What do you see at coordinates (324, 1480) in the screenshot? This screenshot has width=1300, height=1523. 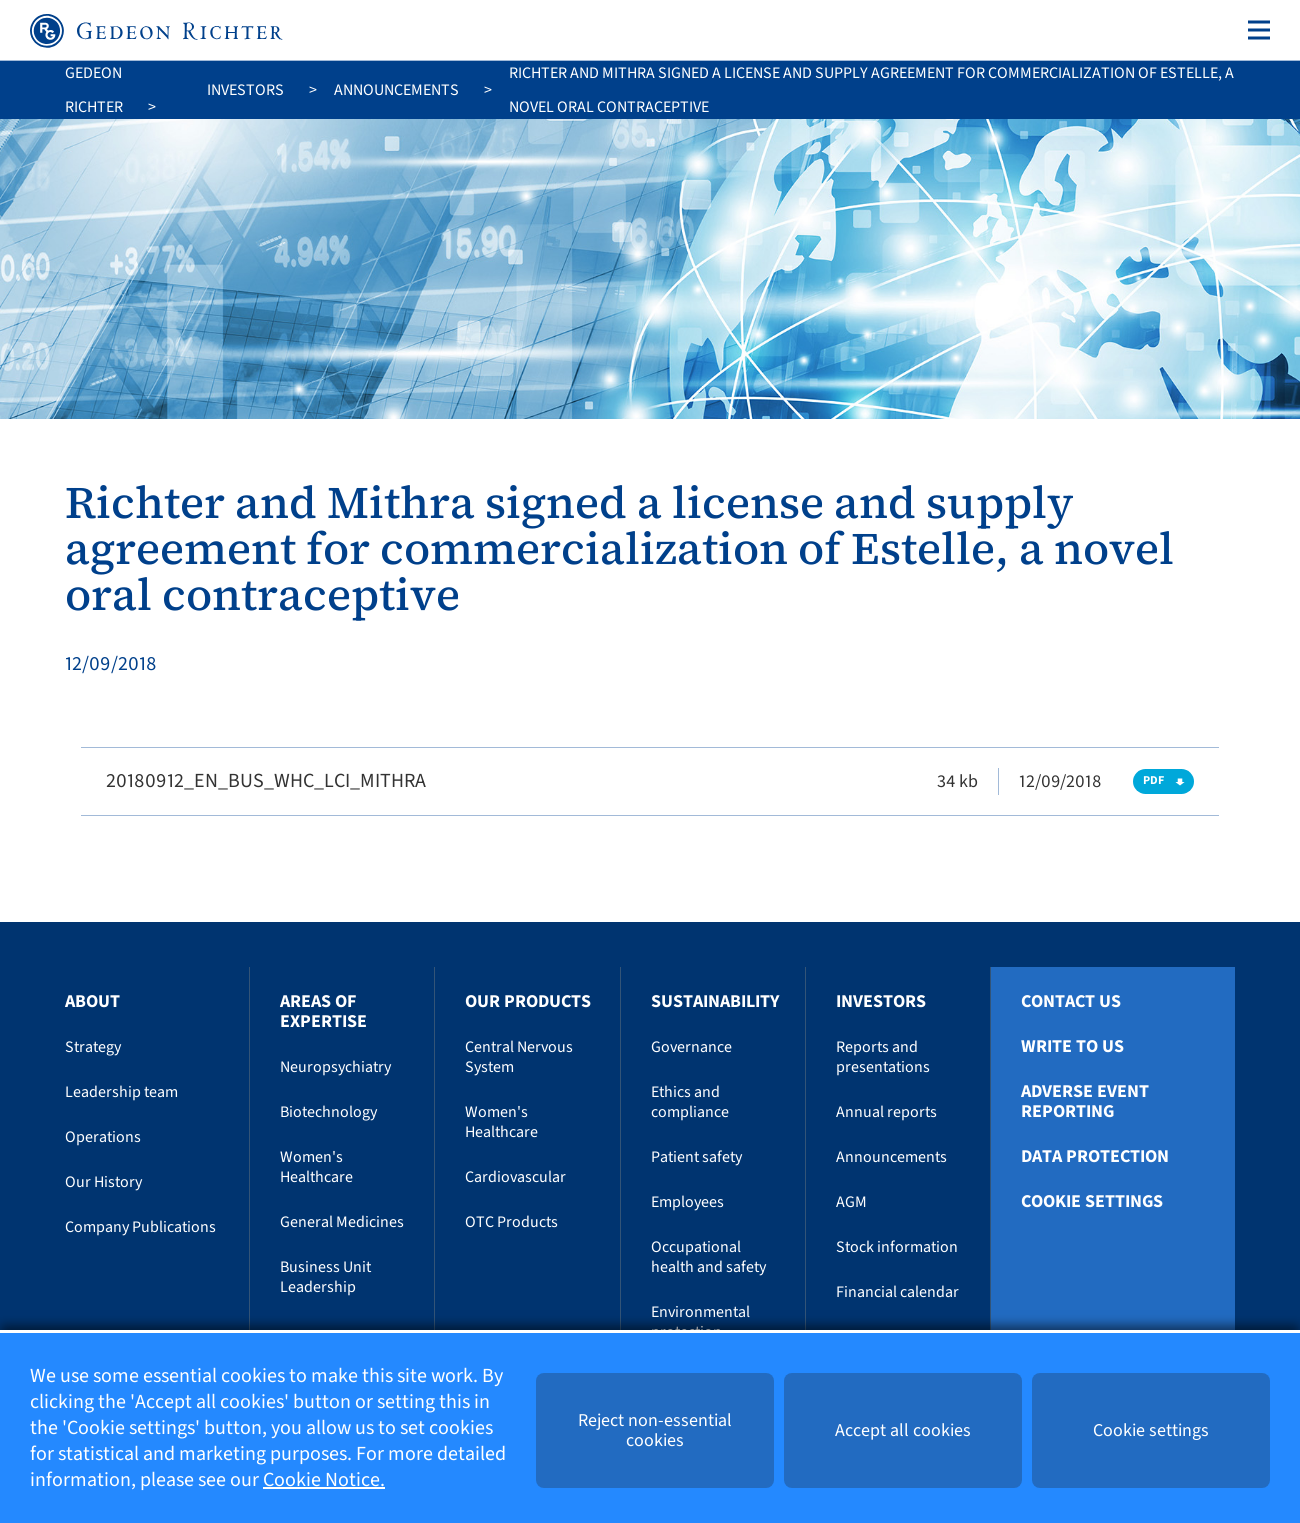 I see `Cookie Notice.` at bounding box center [324, 1480].